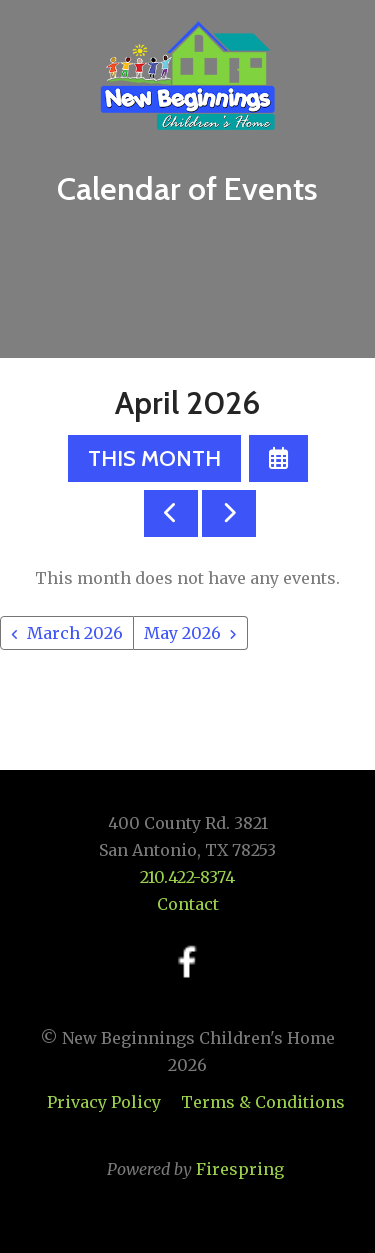  Describe the element at coordinates (182, 633) in the screenshot. I see `May 2026 [Go to May 2026]` at that location.